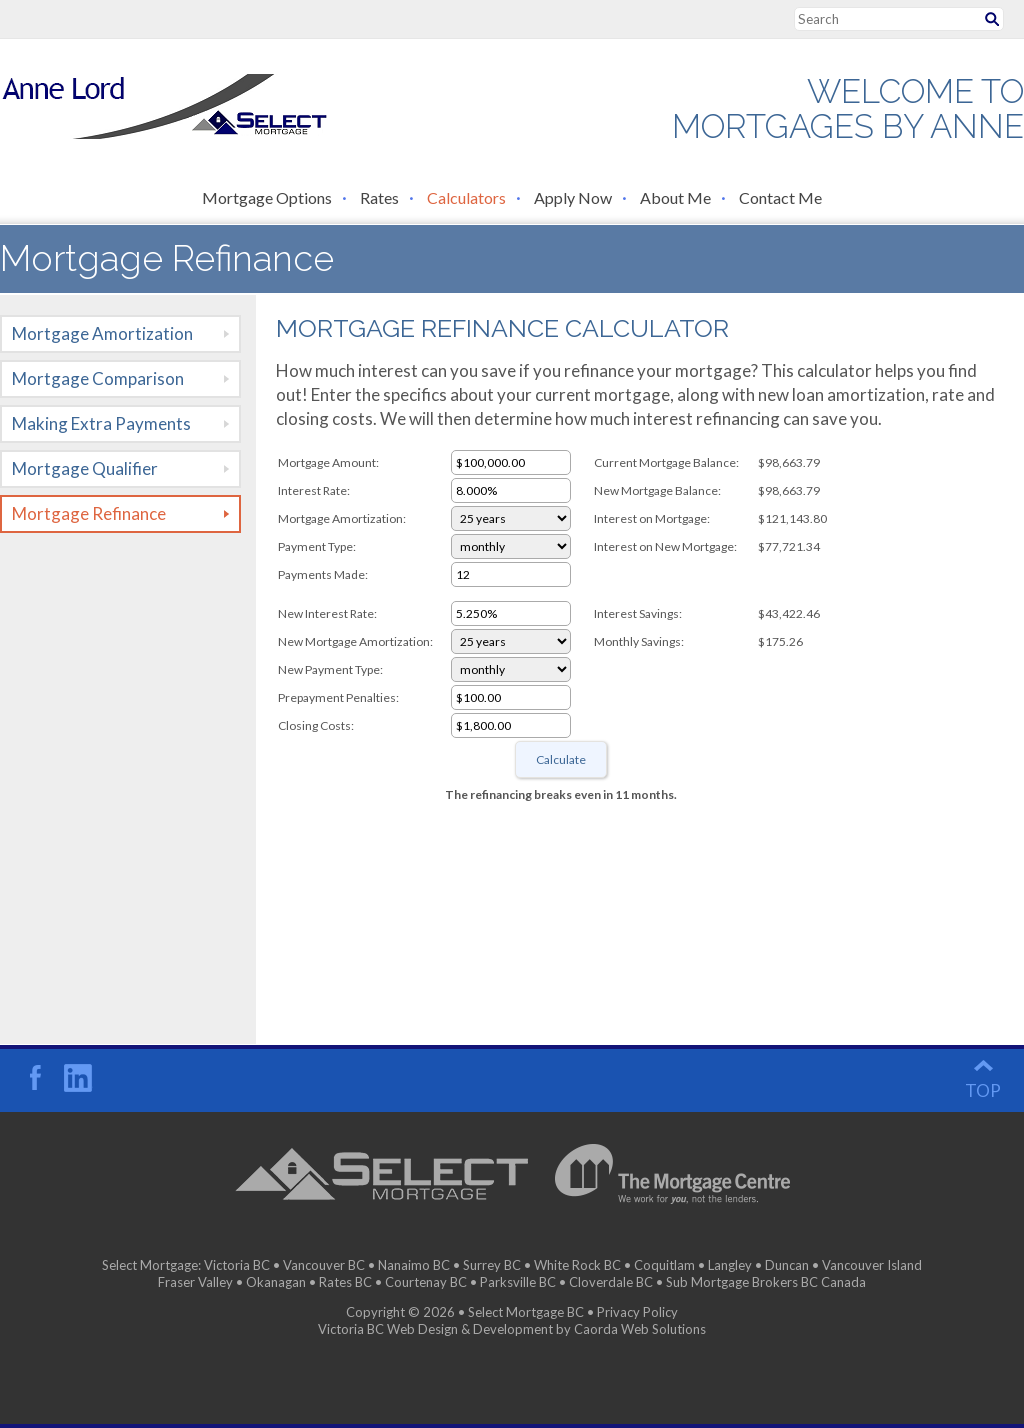  Describe the element at coordinates (267, 197) in the screenshot. I see `Mortgage Options` at that location.